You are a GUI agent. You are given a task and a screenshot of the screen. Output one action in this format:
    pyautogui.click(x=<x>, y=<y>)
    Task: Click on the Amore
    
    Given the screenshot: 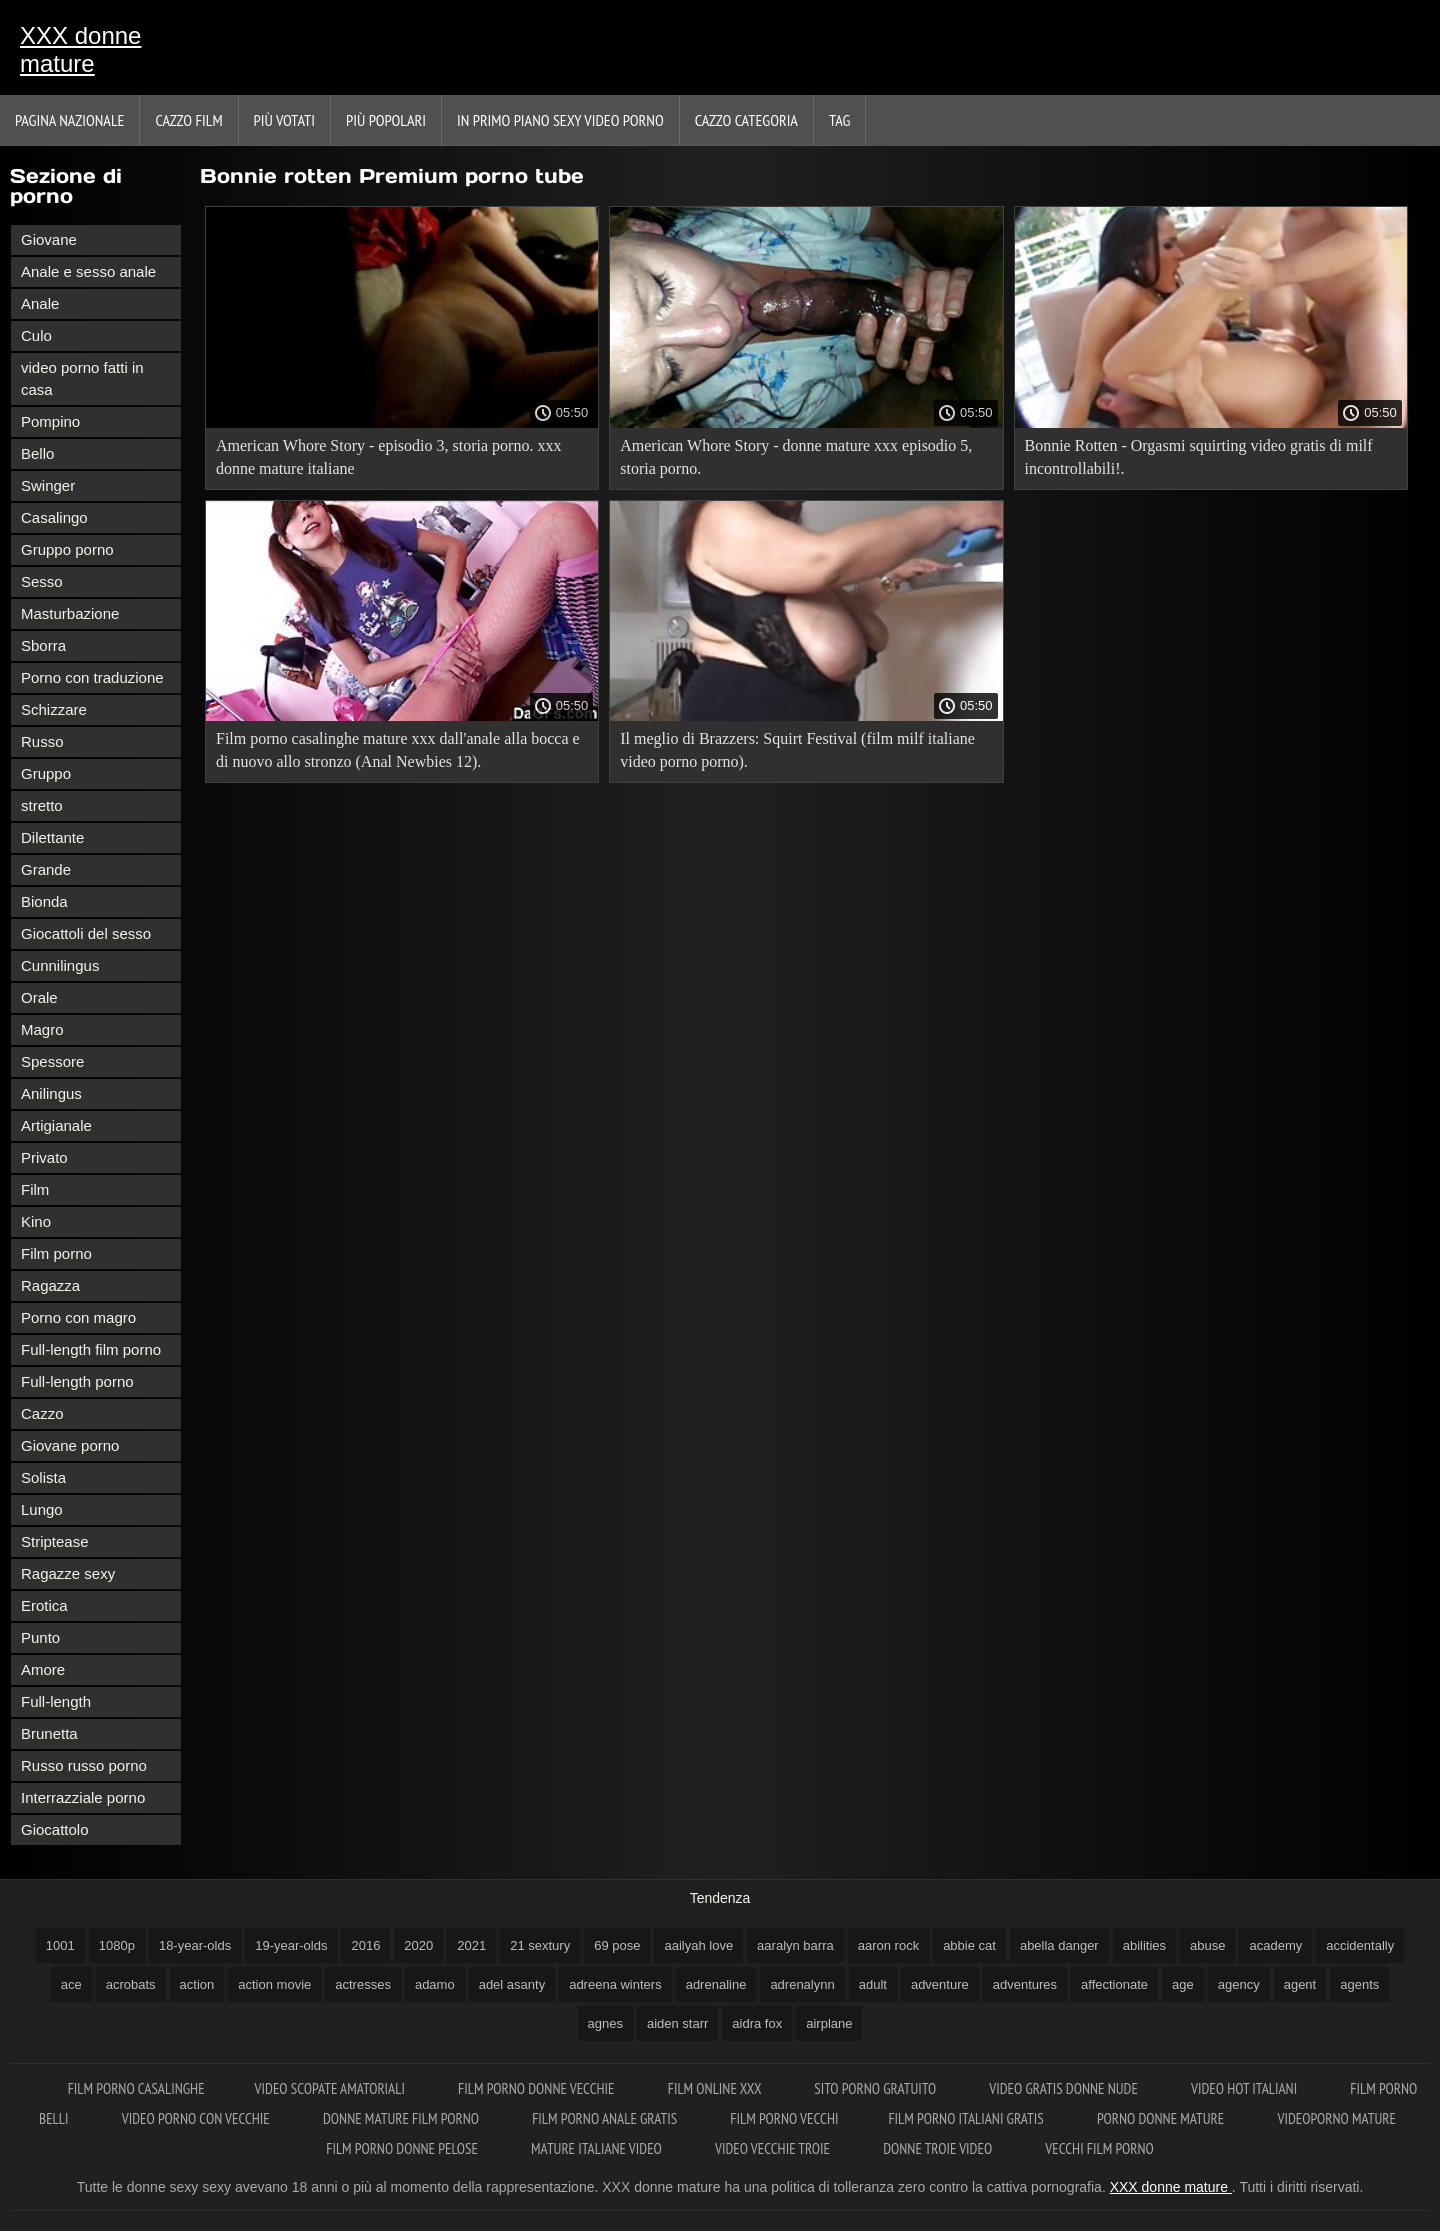 What is the action you would take?
    pyautogui.click(x=43, y=1669)
    